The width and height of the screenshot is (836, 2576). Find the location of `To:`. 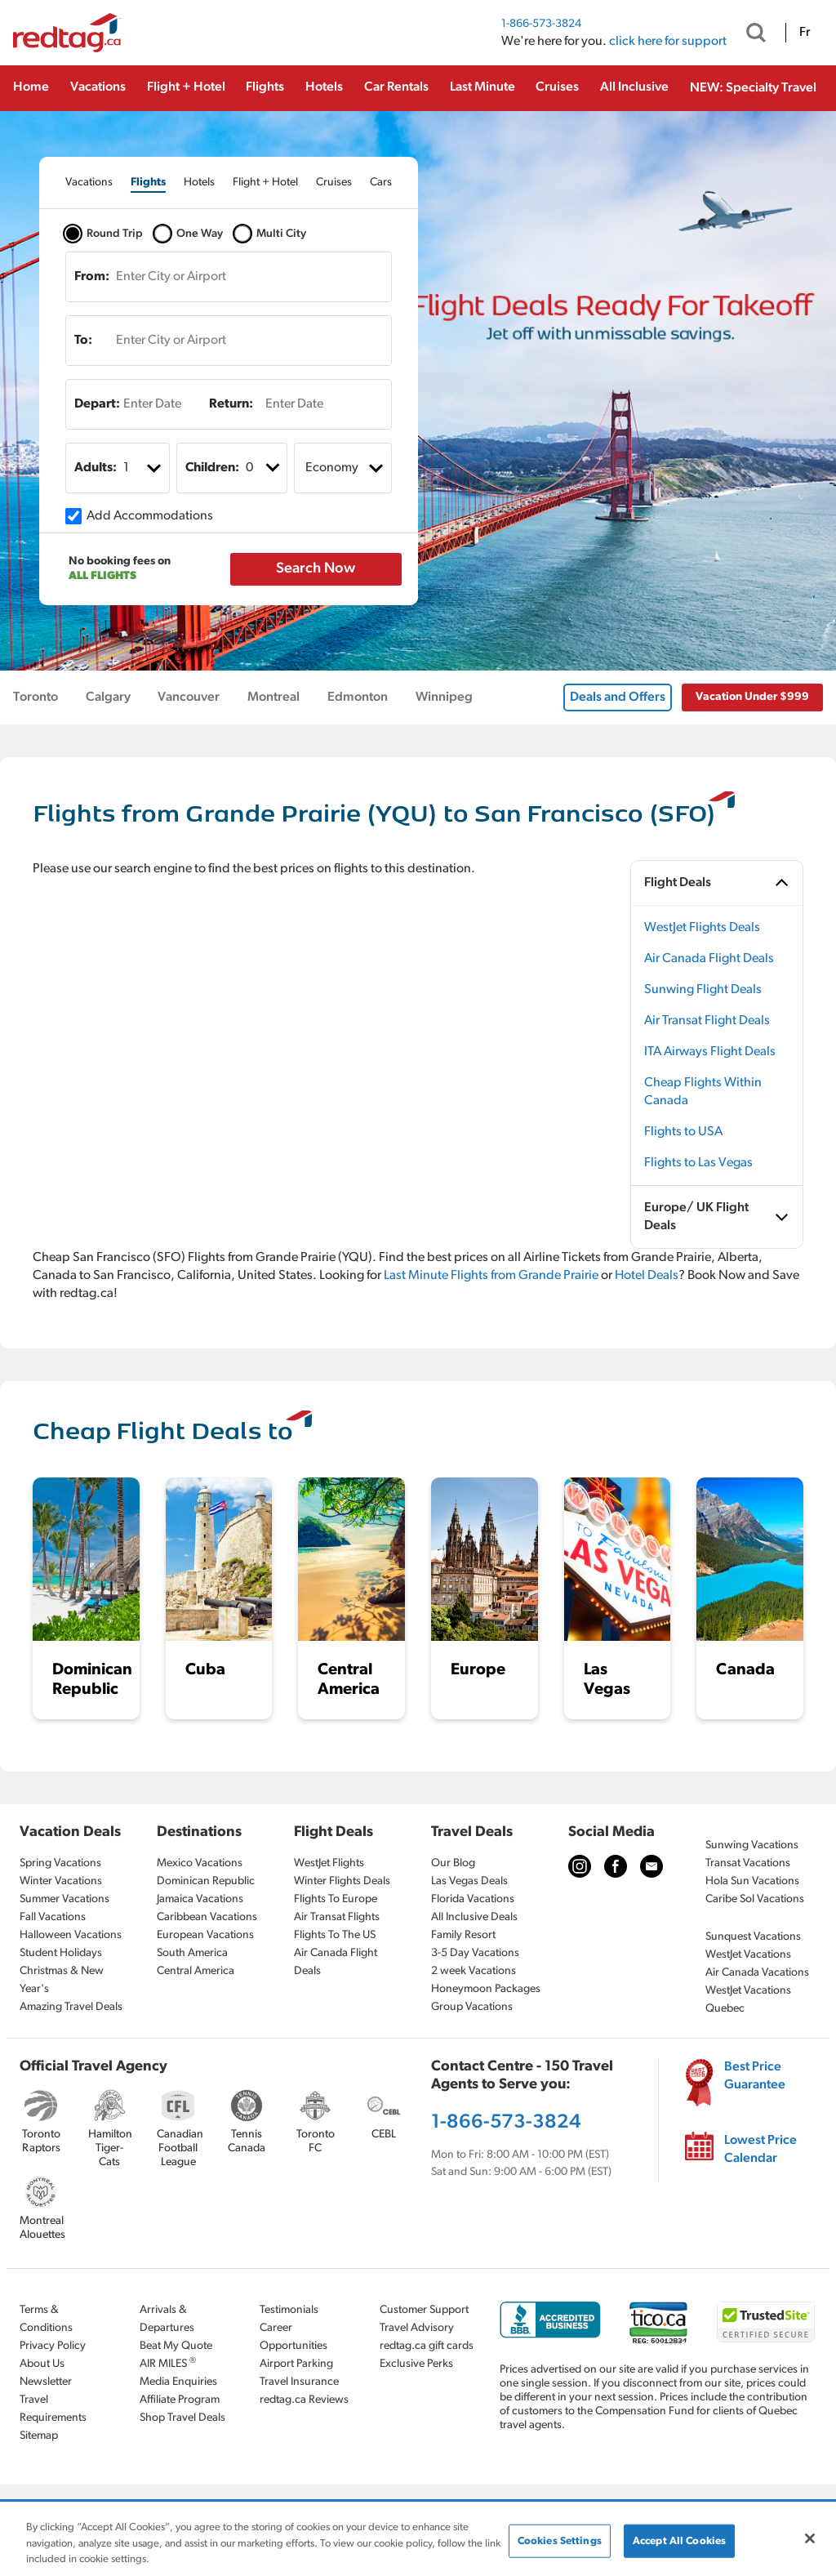

To: is located at coordinates (83, 340).